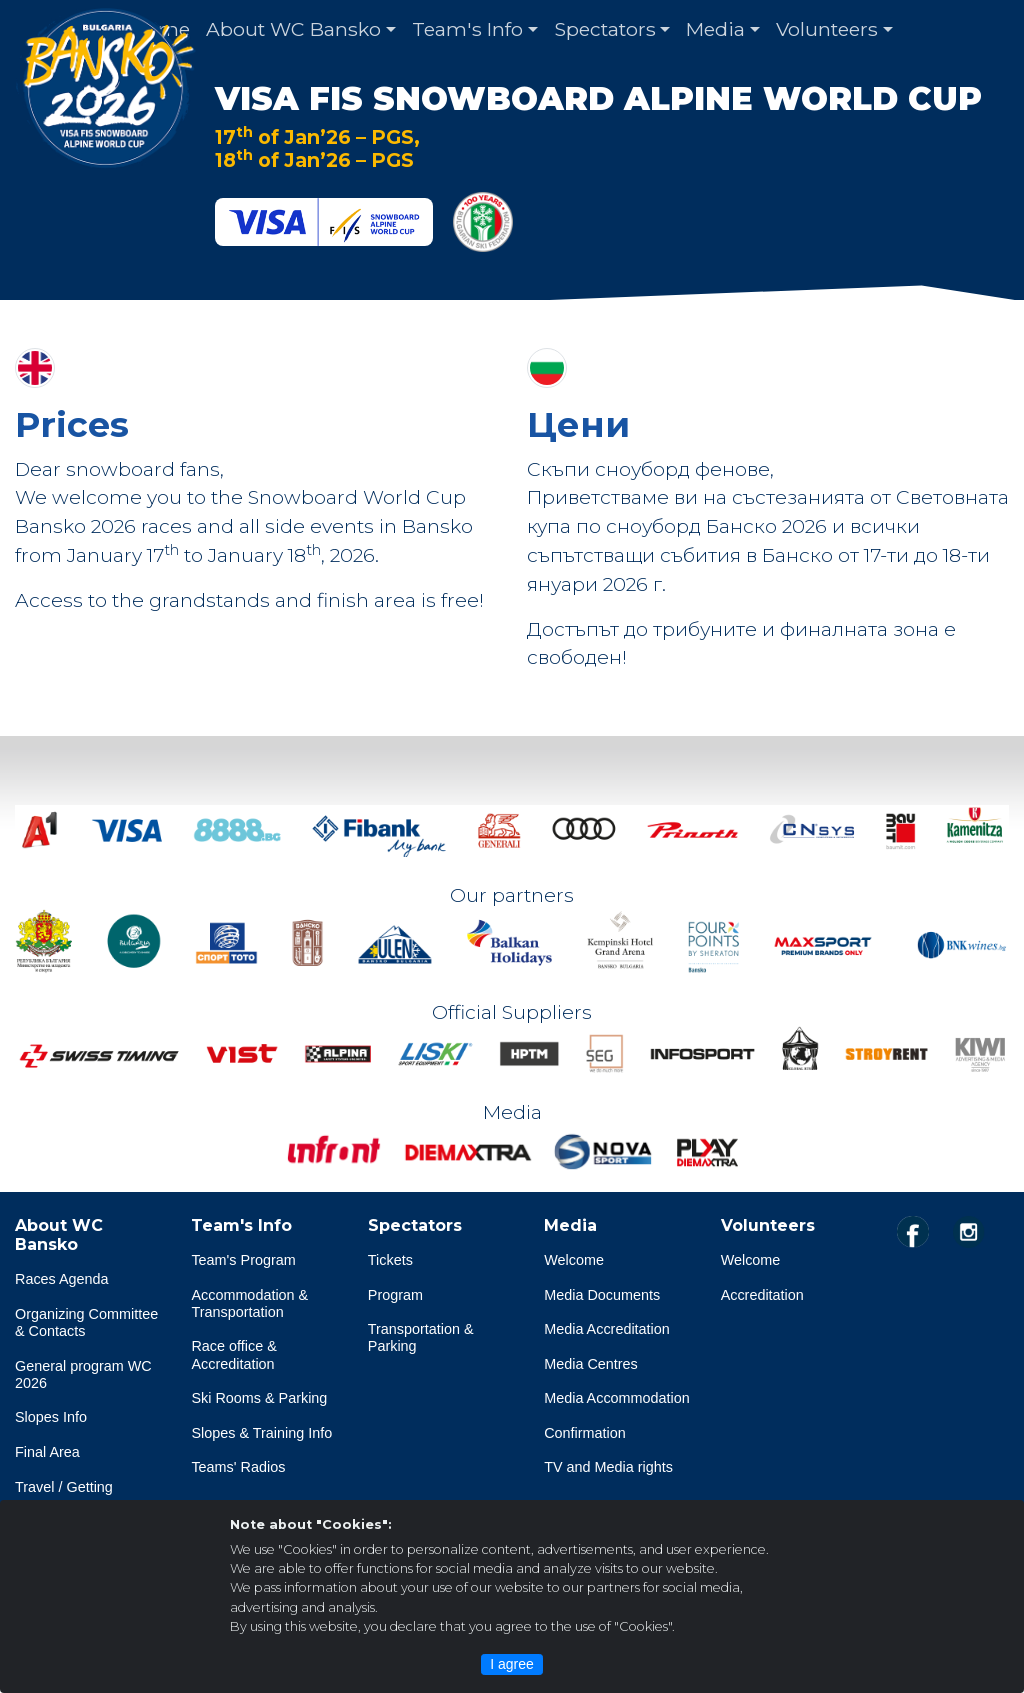 Image resolution: width=1024 pixels, height=1693 pixels. Describe the element at coordinates (467, 29) in the screenshot. I see `Team's Info [button]` at that location.